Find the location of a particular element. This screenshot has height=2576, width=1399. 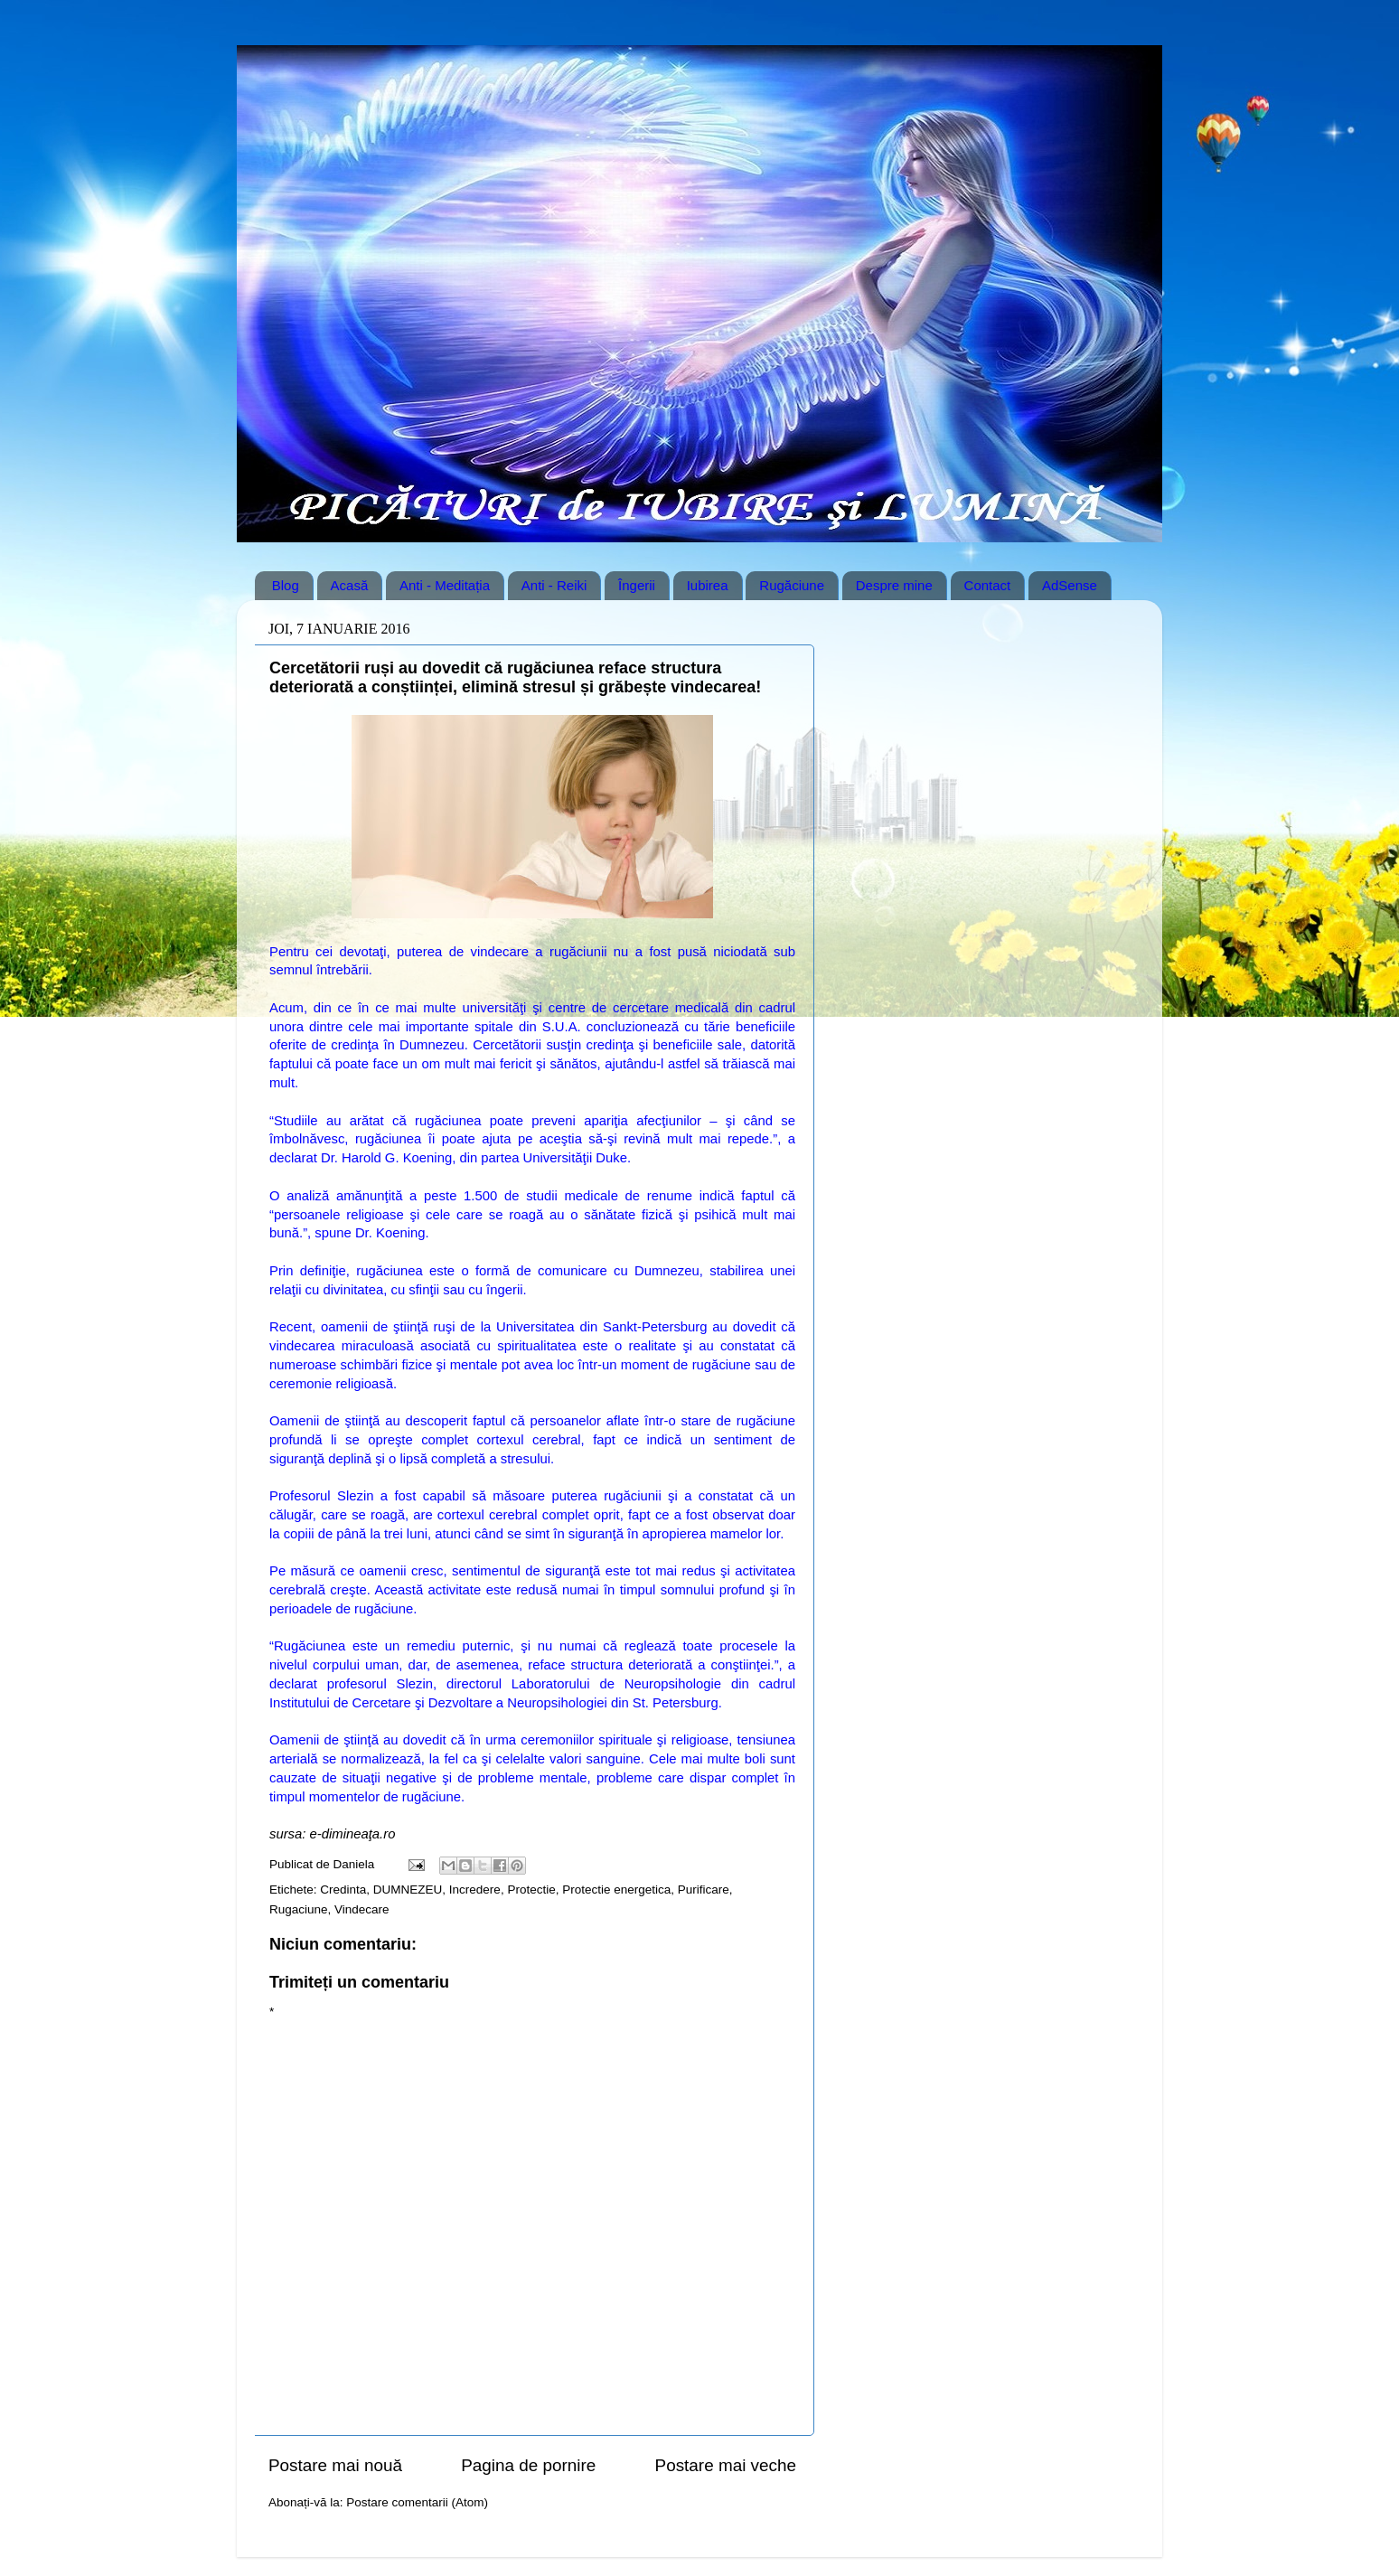

Protectie energetica is located at coordinates (616, 1889).